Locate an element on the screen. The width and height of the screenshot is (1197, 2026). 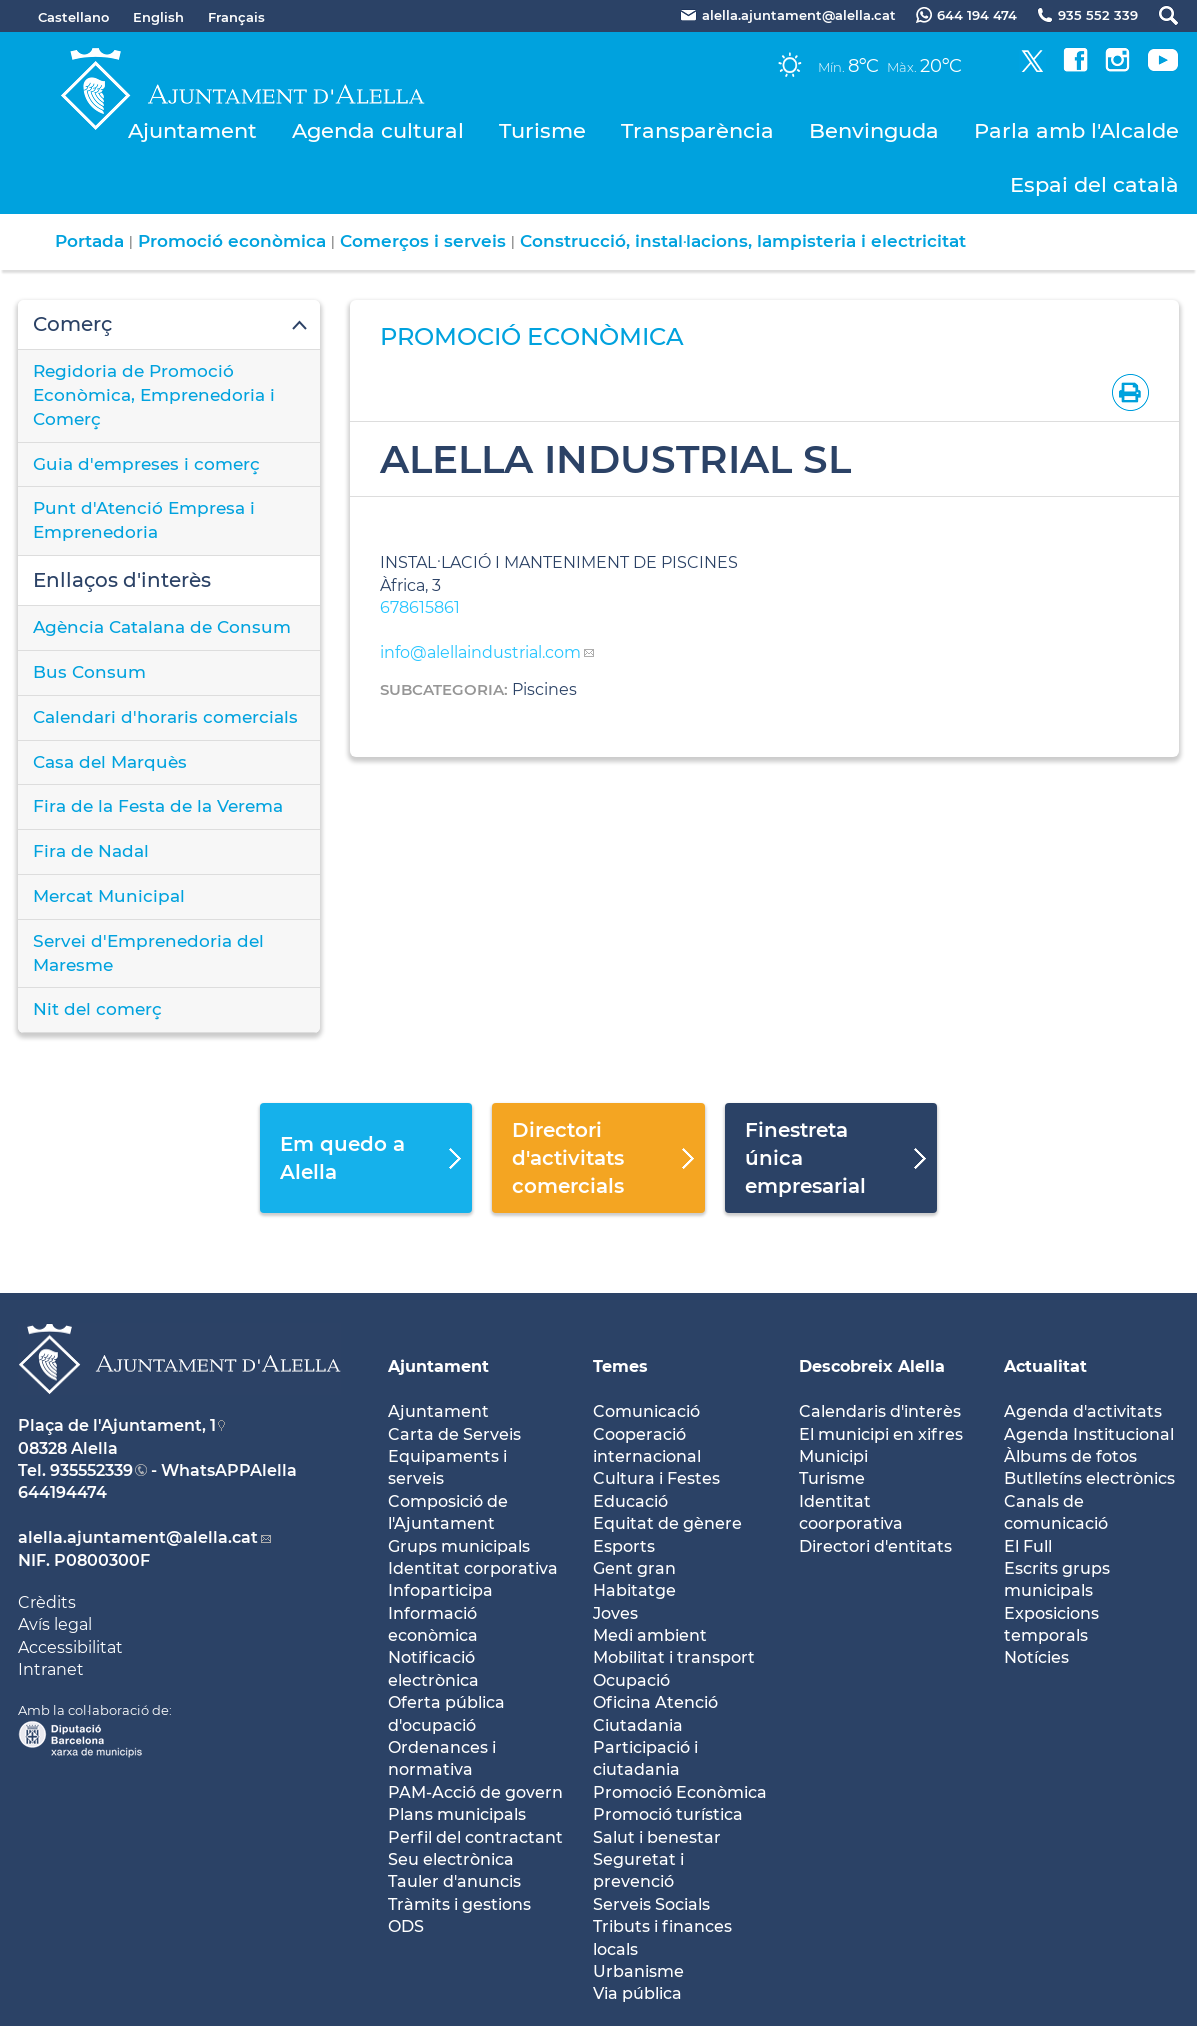
Perfil del contractant is located at coordinates (475, 1837).